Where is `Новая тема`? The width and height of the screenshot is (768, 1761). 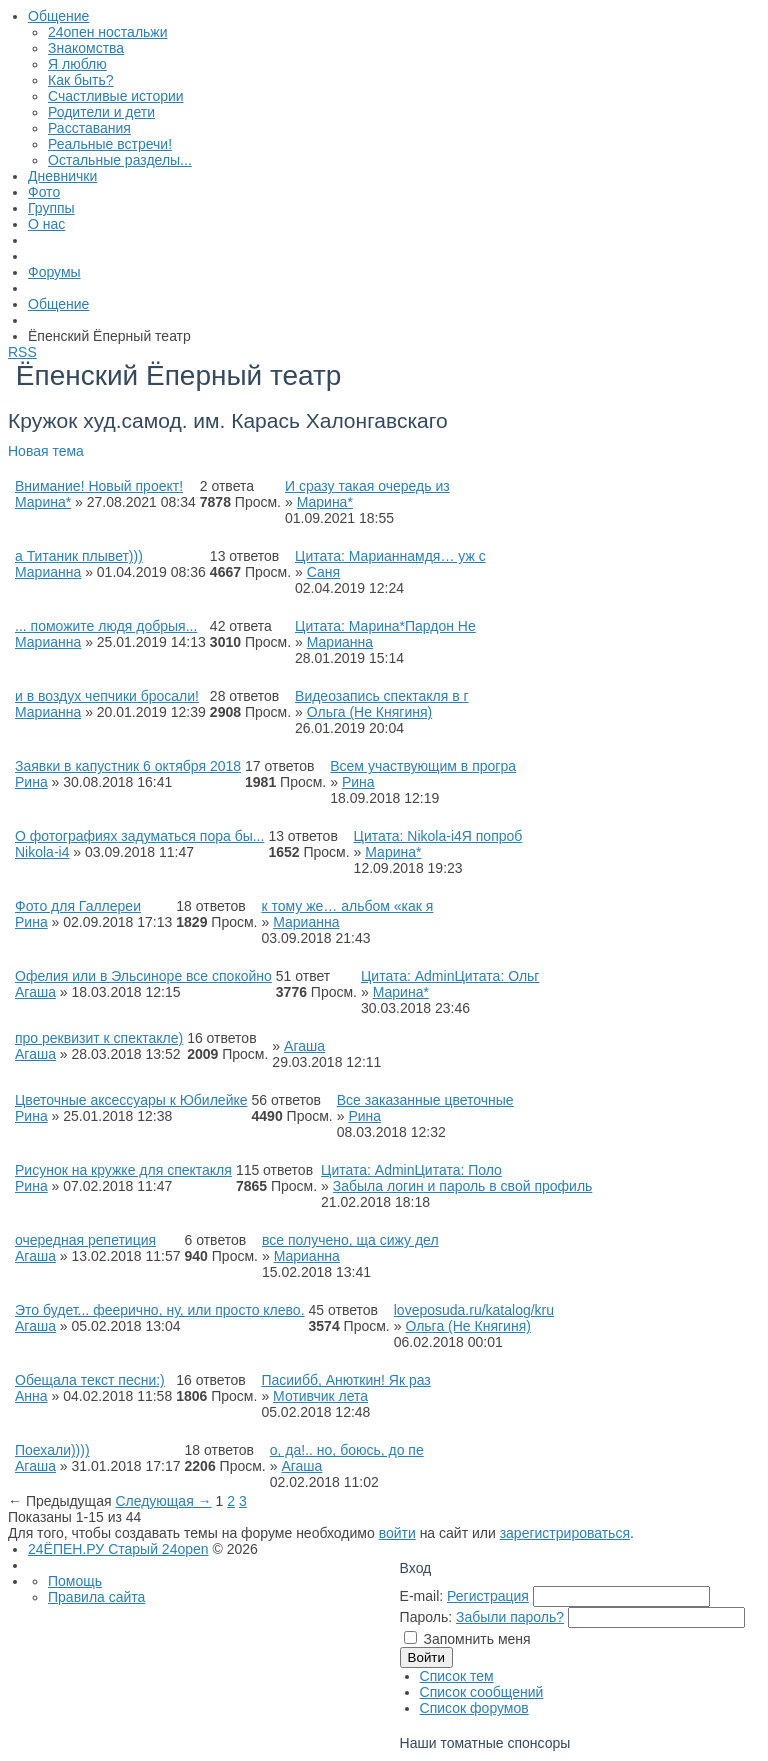 Новая тема is located at coordinates (46, 451).